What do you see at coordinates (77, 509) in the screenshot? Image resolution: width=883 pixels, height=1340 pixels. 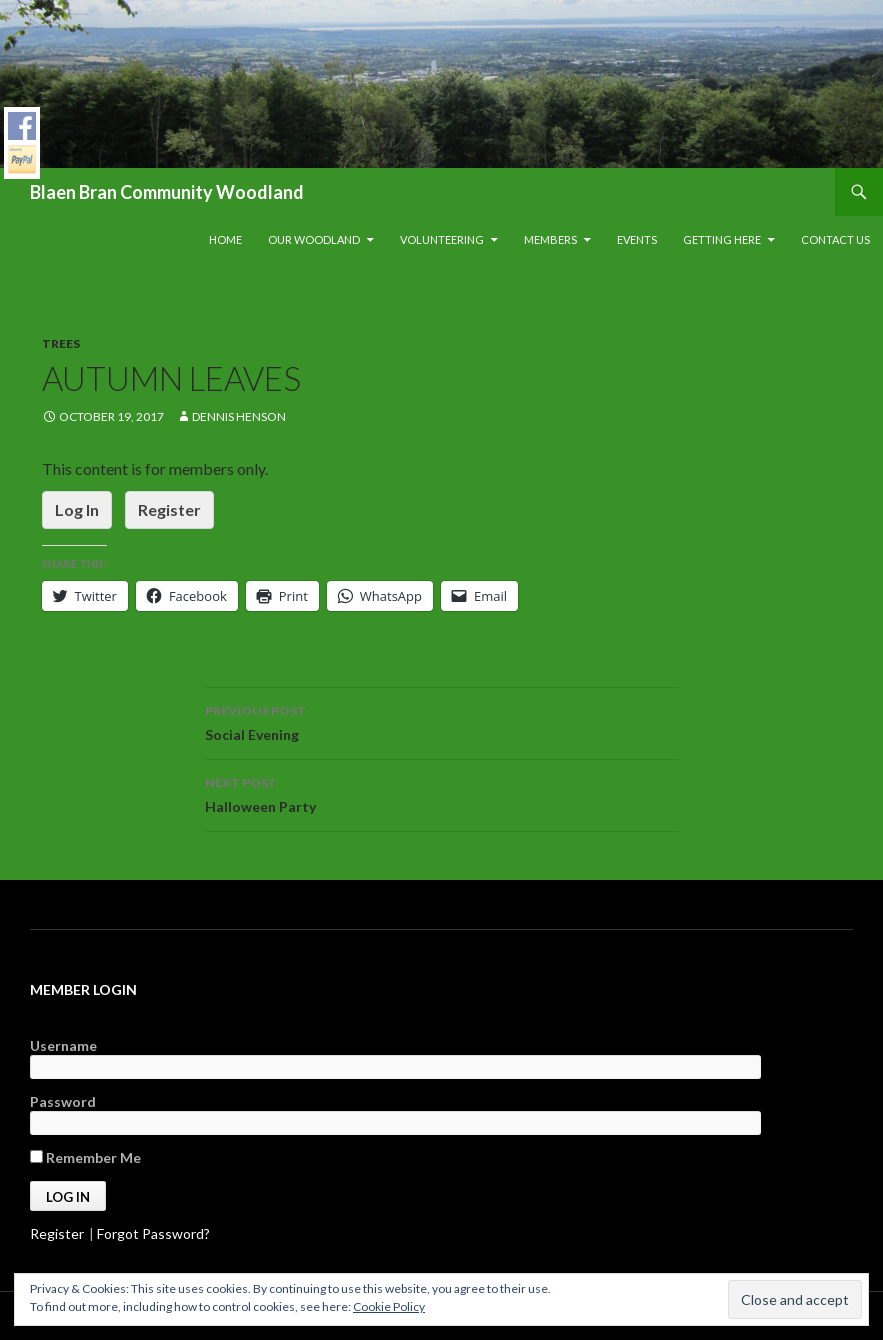 I see `Log In` at bounding box center [77, 509].